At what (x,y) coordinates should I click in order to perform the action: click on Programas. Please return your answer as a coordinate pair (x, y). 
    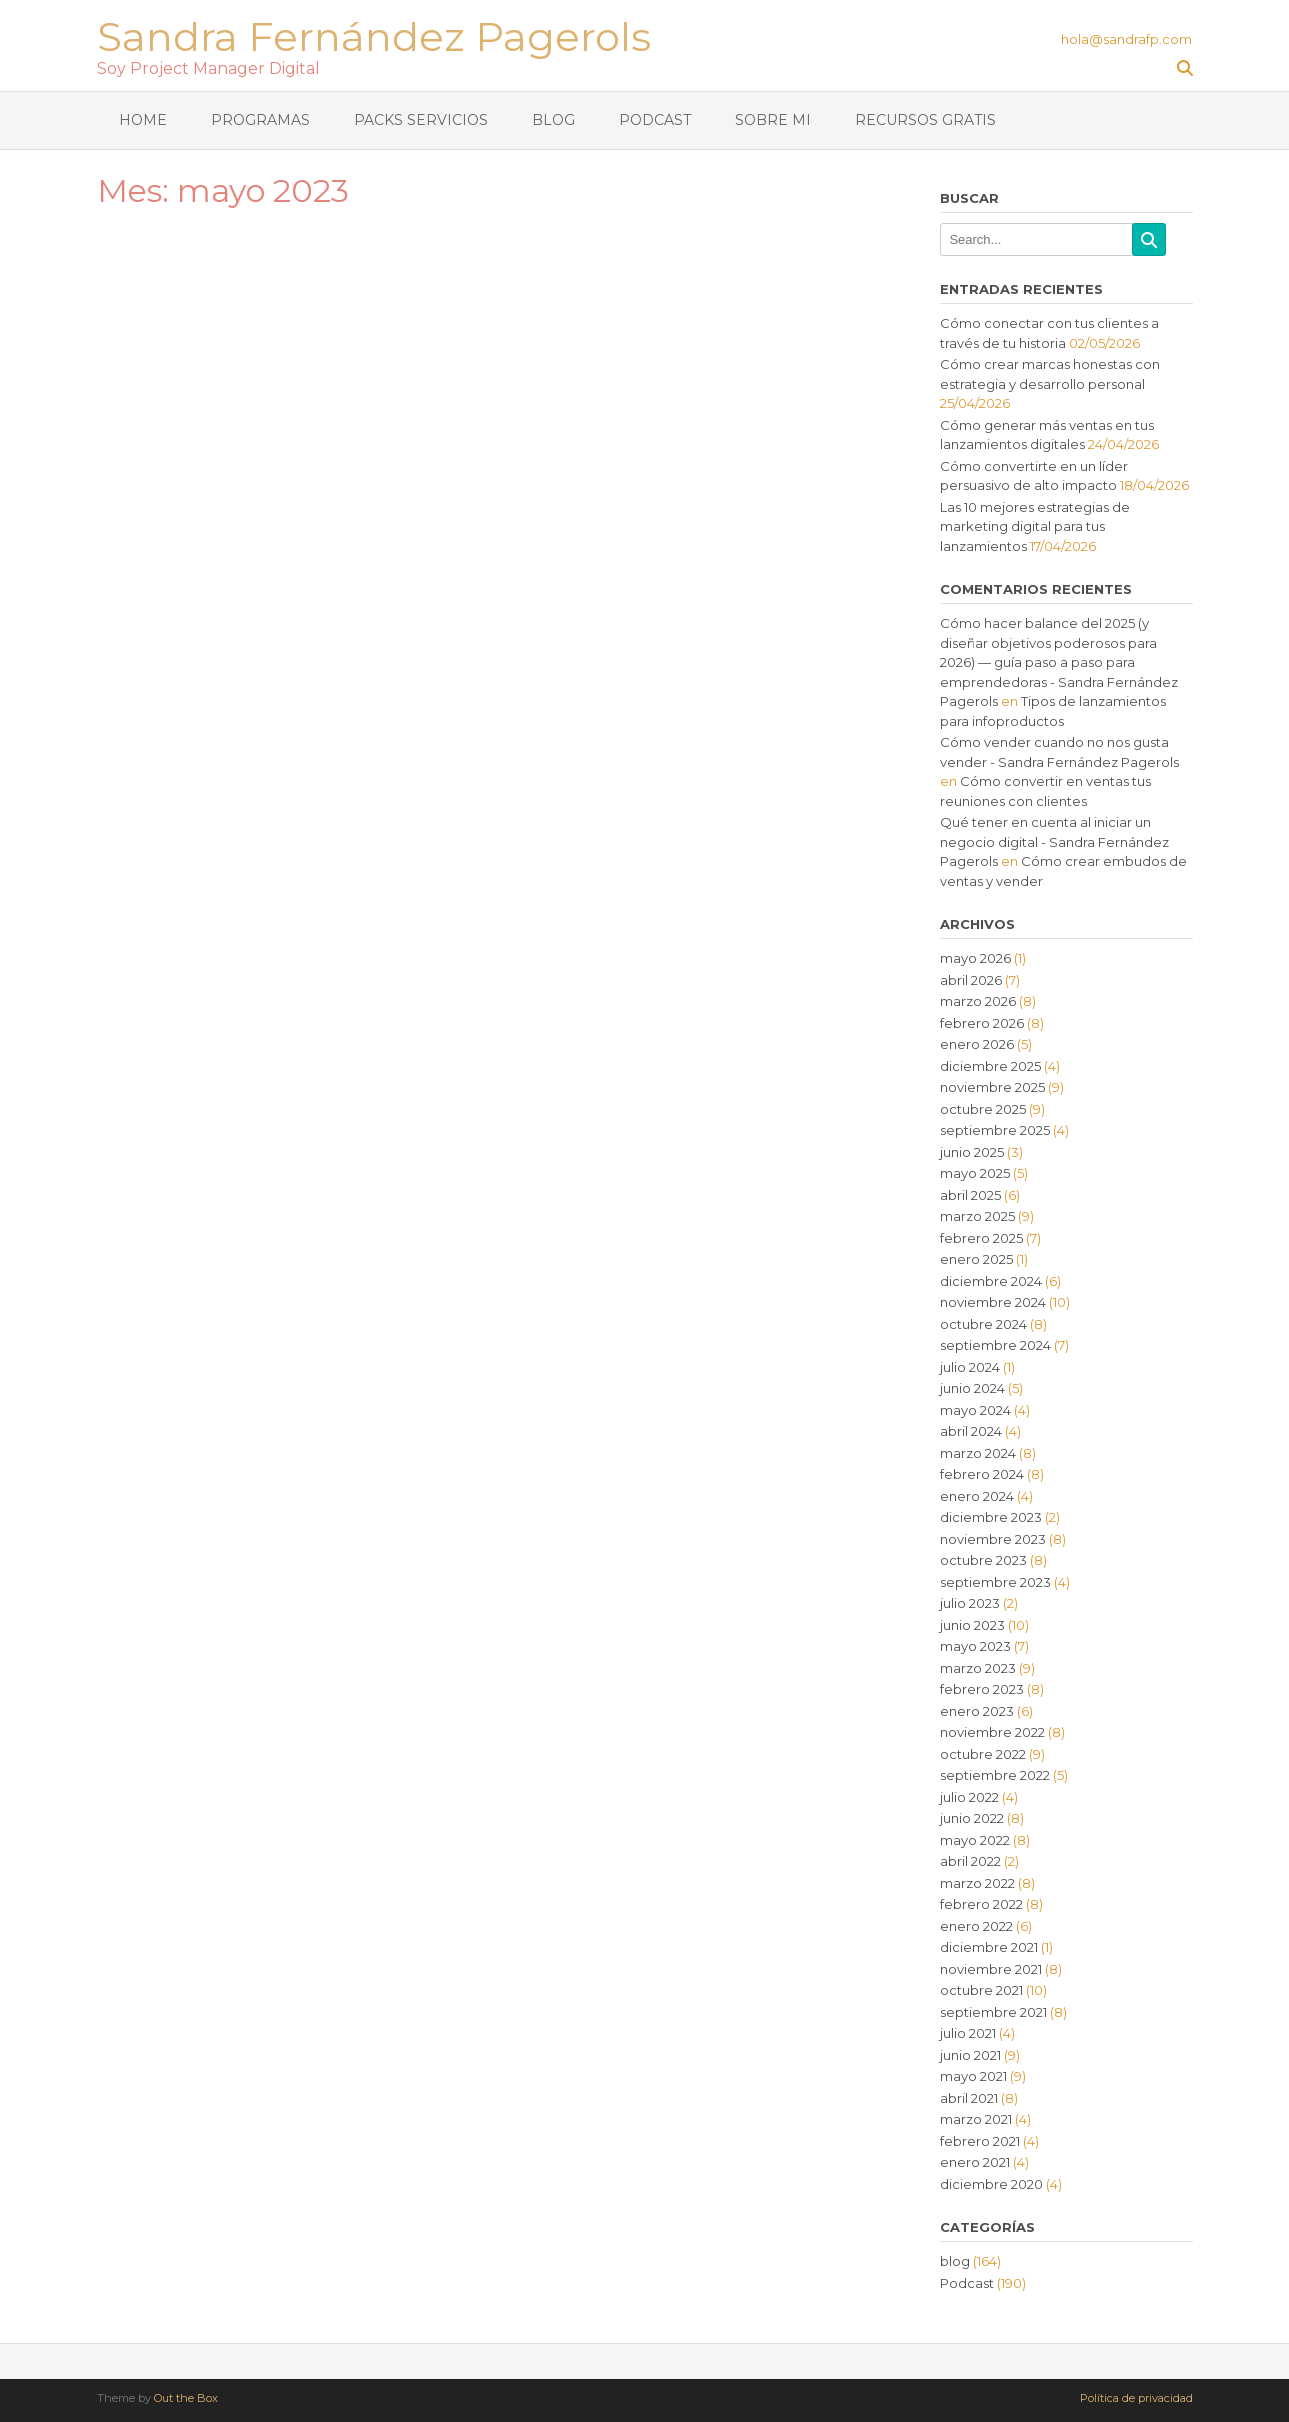
    Looking at the image, I should click on (260, 120).